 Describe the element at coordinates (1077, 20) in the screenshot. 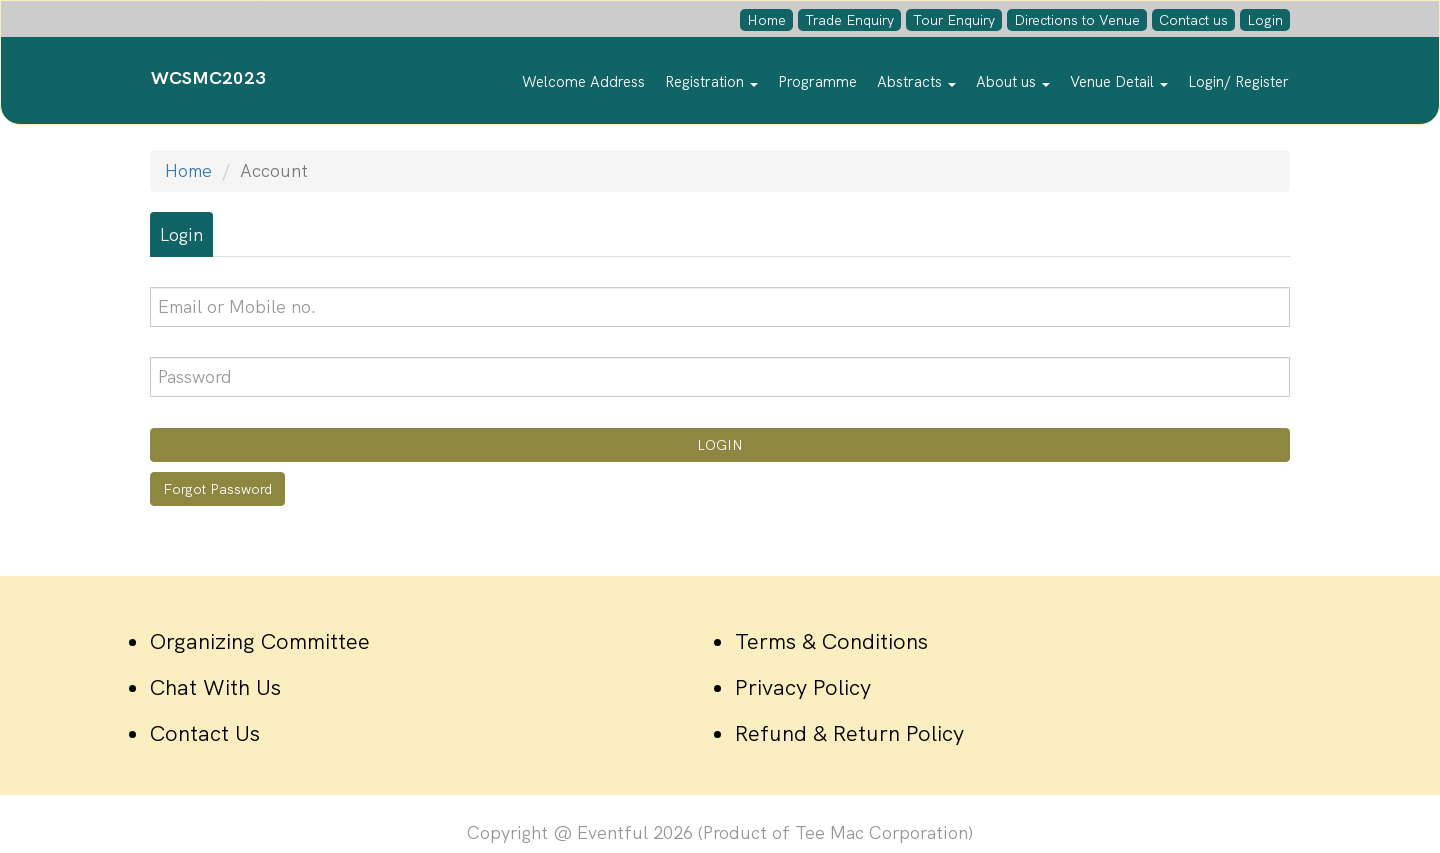

I see `Directions to Venue` at that location.